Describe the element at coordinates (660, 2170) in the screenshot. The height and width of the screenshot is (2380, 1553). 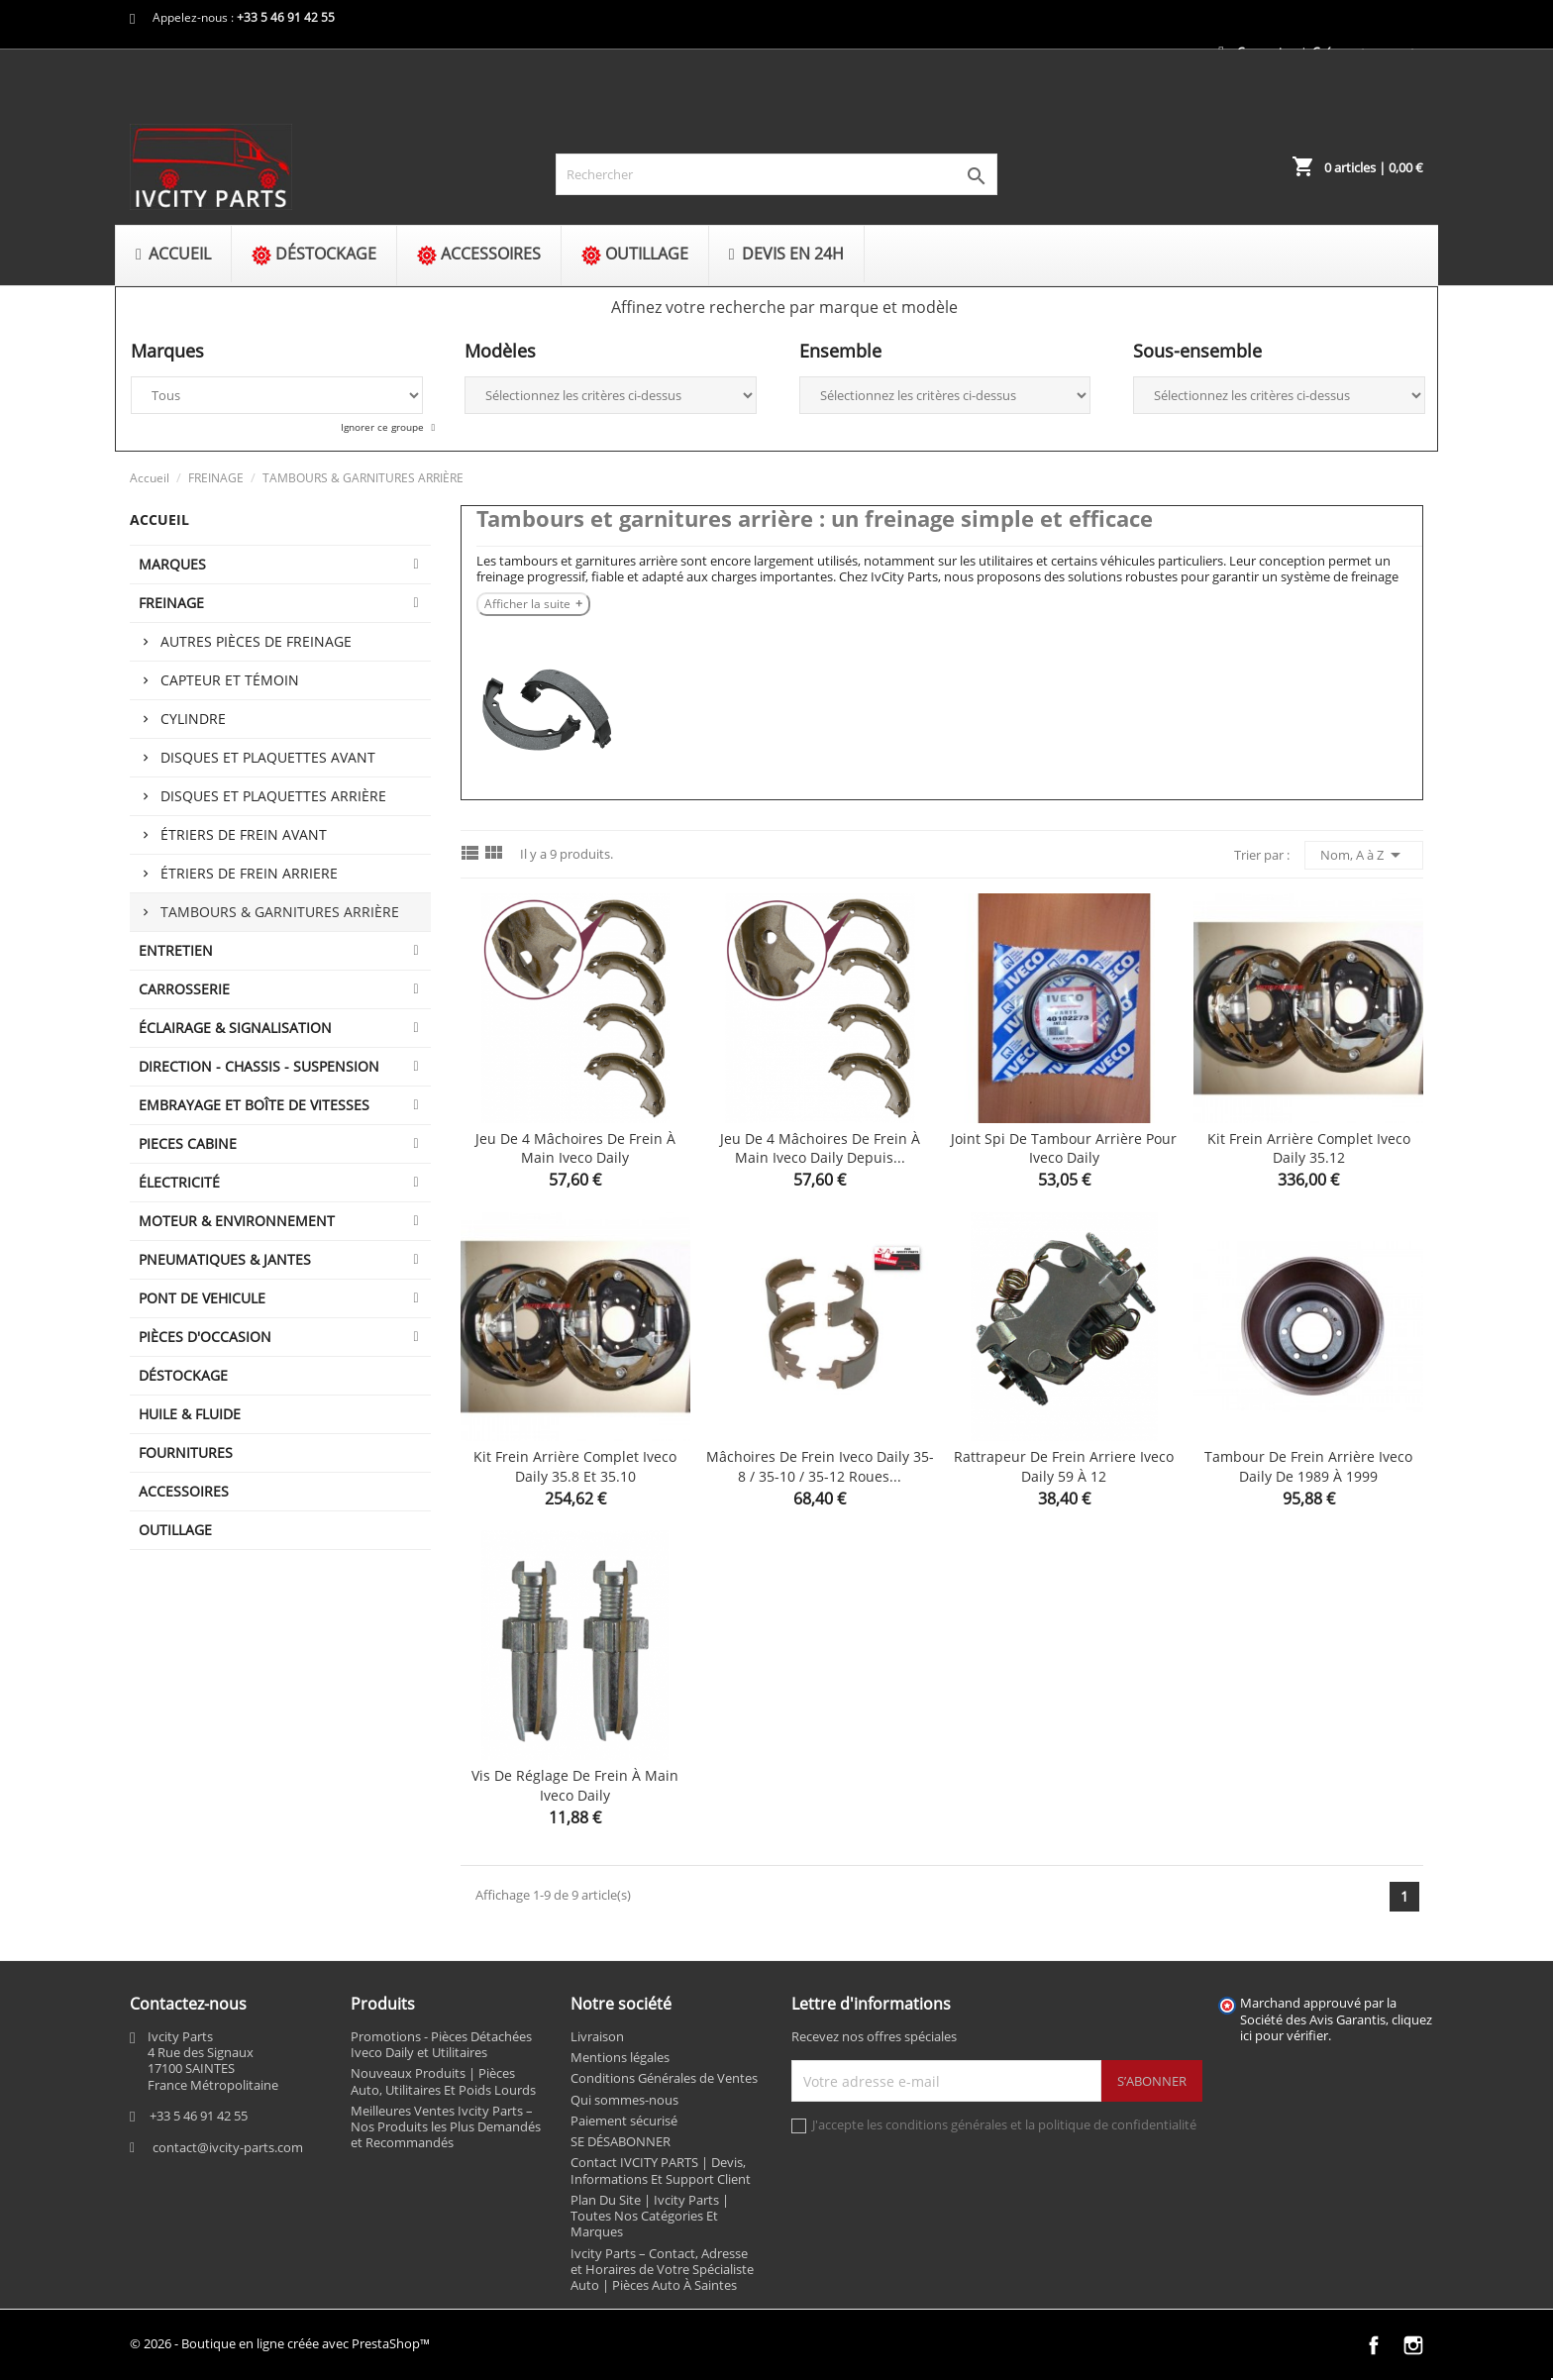
I see `Contact IVCITY PARTS | Devis, Informations Et Support Client` at that location.